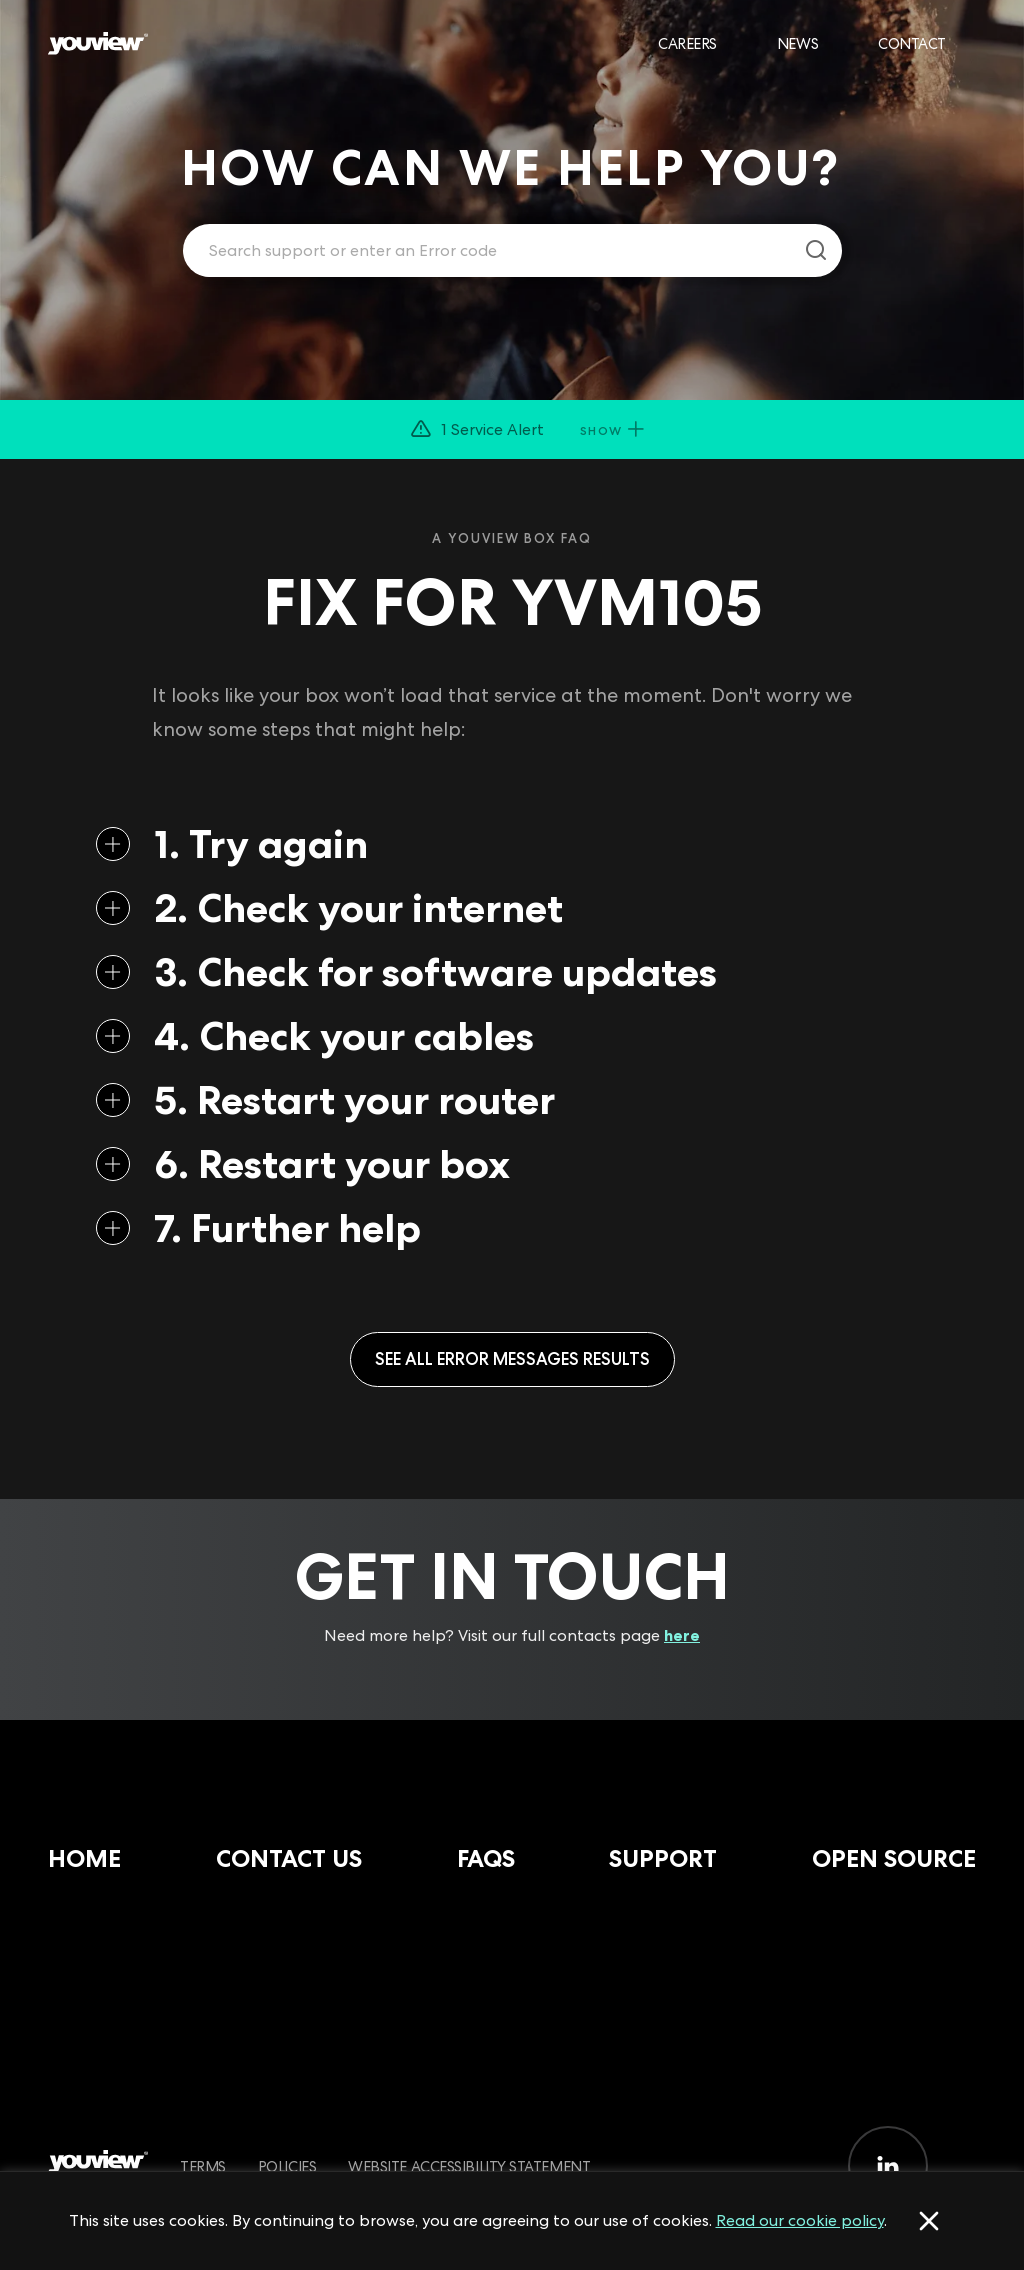 This screenshot has width=1024, height=2270. I want to click on [button], so click(512, 429).